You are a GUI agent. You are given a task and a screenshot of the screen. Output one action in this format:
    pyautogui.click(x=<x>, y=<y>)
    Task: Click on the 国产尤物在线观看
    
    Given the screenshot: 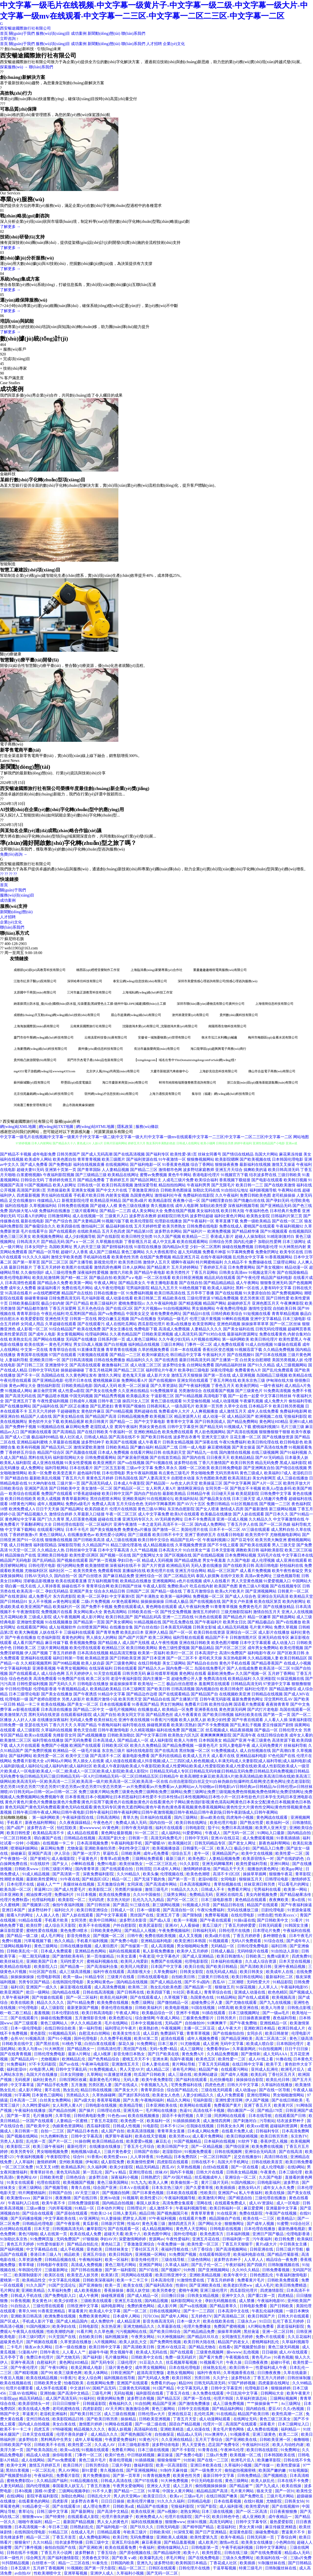 What is the action you would take?
    pyautogui.click(x=241, y=2002)
    